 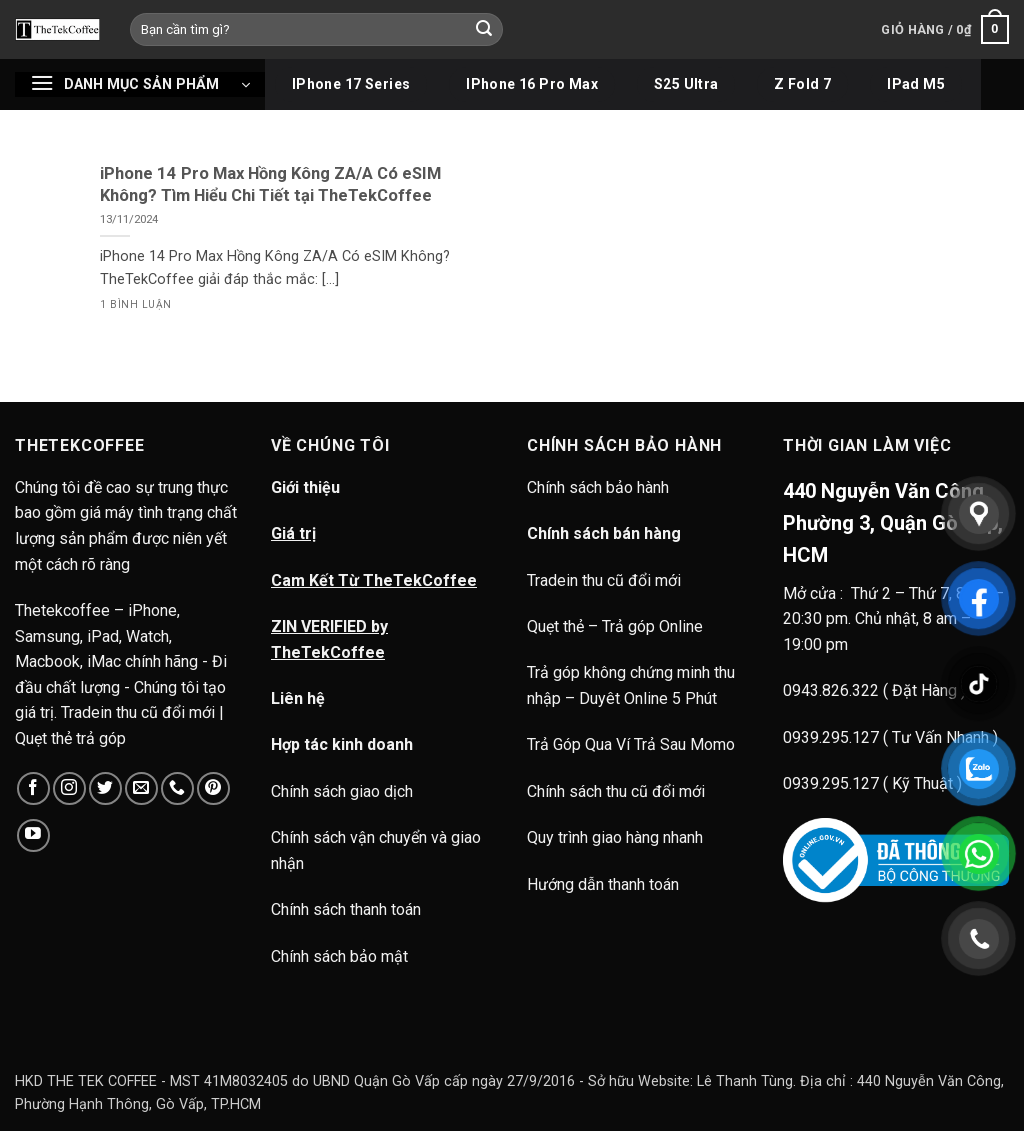 I want to click on iPhone 16 Pro Max, so click(x=532, y=84).